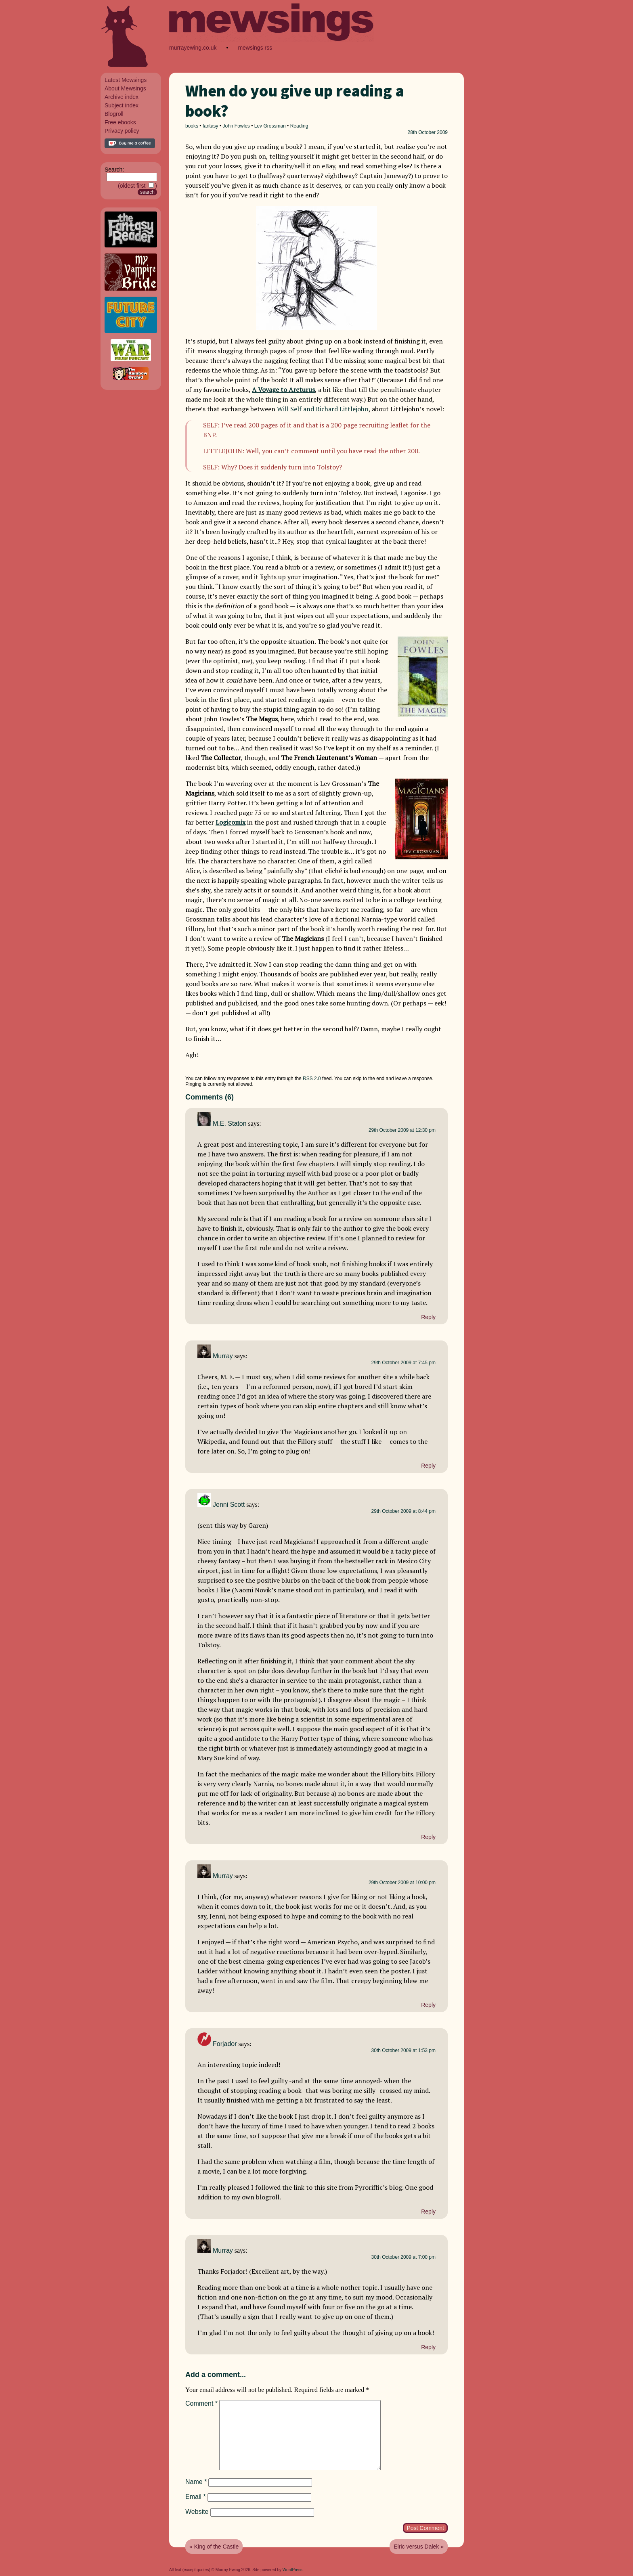 The height and width of the screenshot is (2576, 633). What do you see at coordinates (125, 88) in the screenshot?
I see `About Mewsings` at bounding box center [125, 88].